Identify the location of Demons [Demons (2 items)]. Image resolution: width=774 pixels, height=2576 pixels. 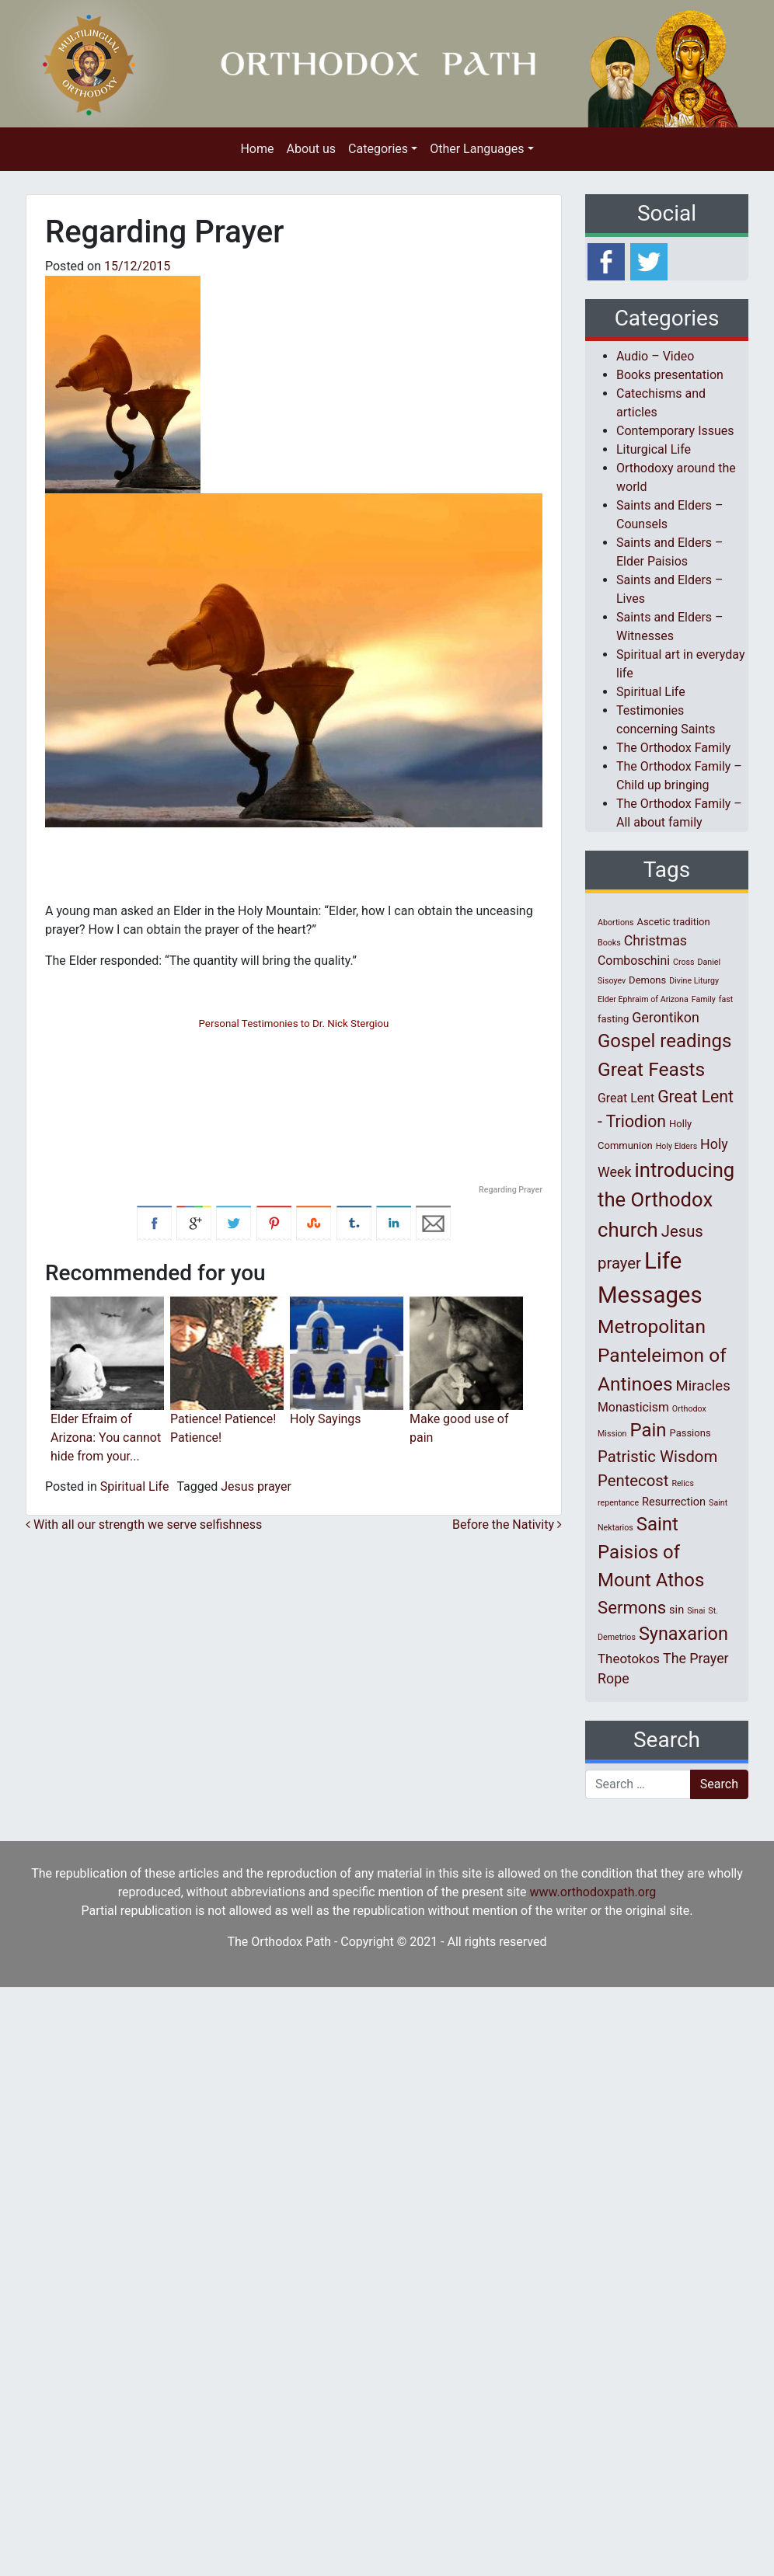
(647, 980).